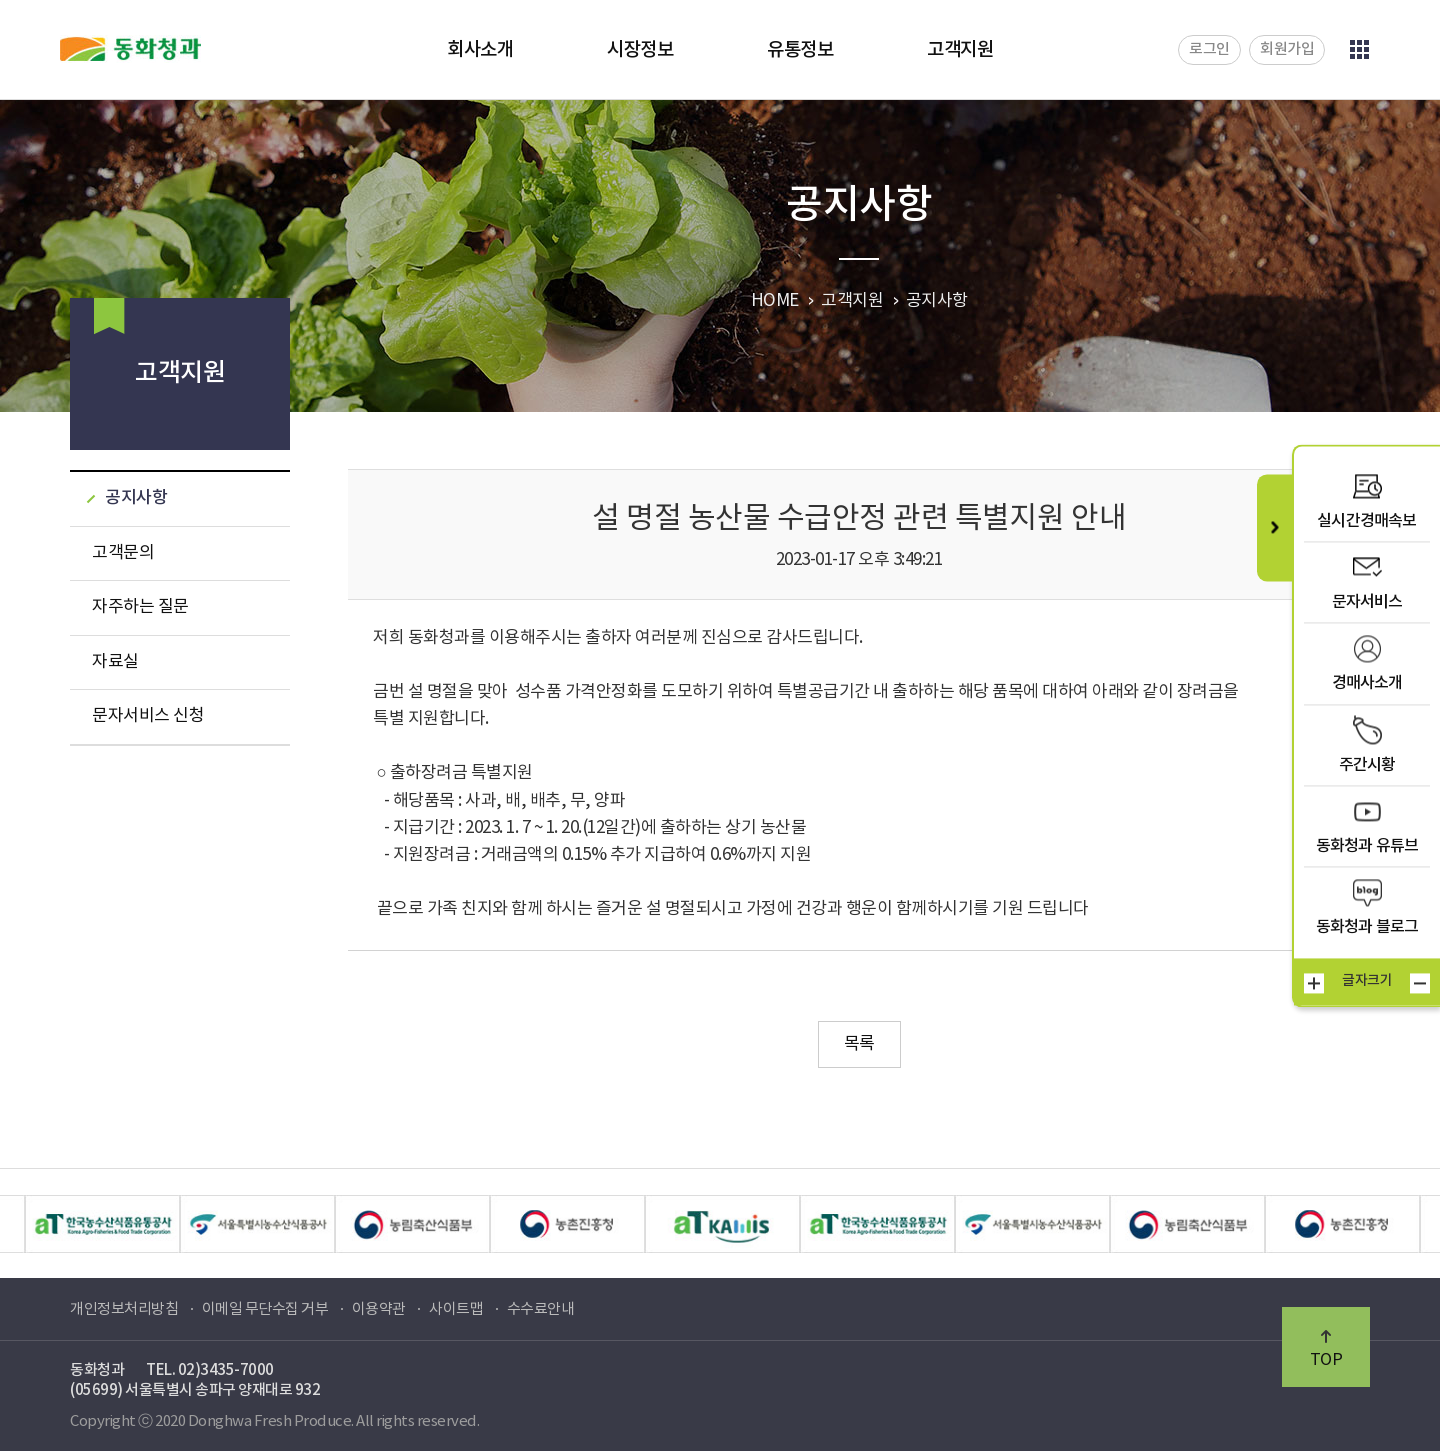  What do you see at coordinates (130, 49) in the screenshot?
I see `동화청과` at bounding box center [130, 49].